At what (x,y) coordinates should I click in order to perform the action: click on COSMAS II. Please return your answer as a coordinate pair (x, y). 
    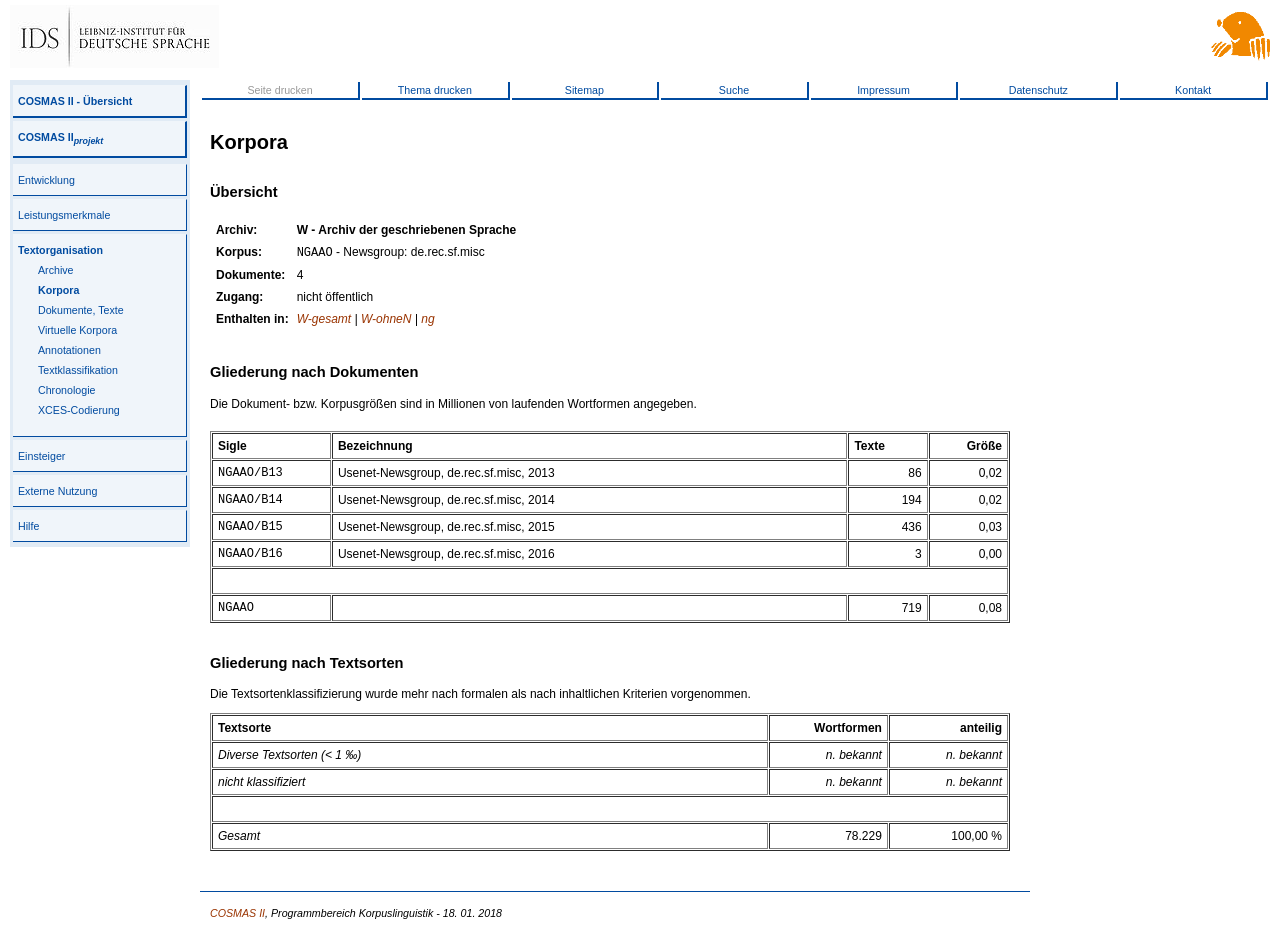
    Looking at the image, I should click on (60, 137).